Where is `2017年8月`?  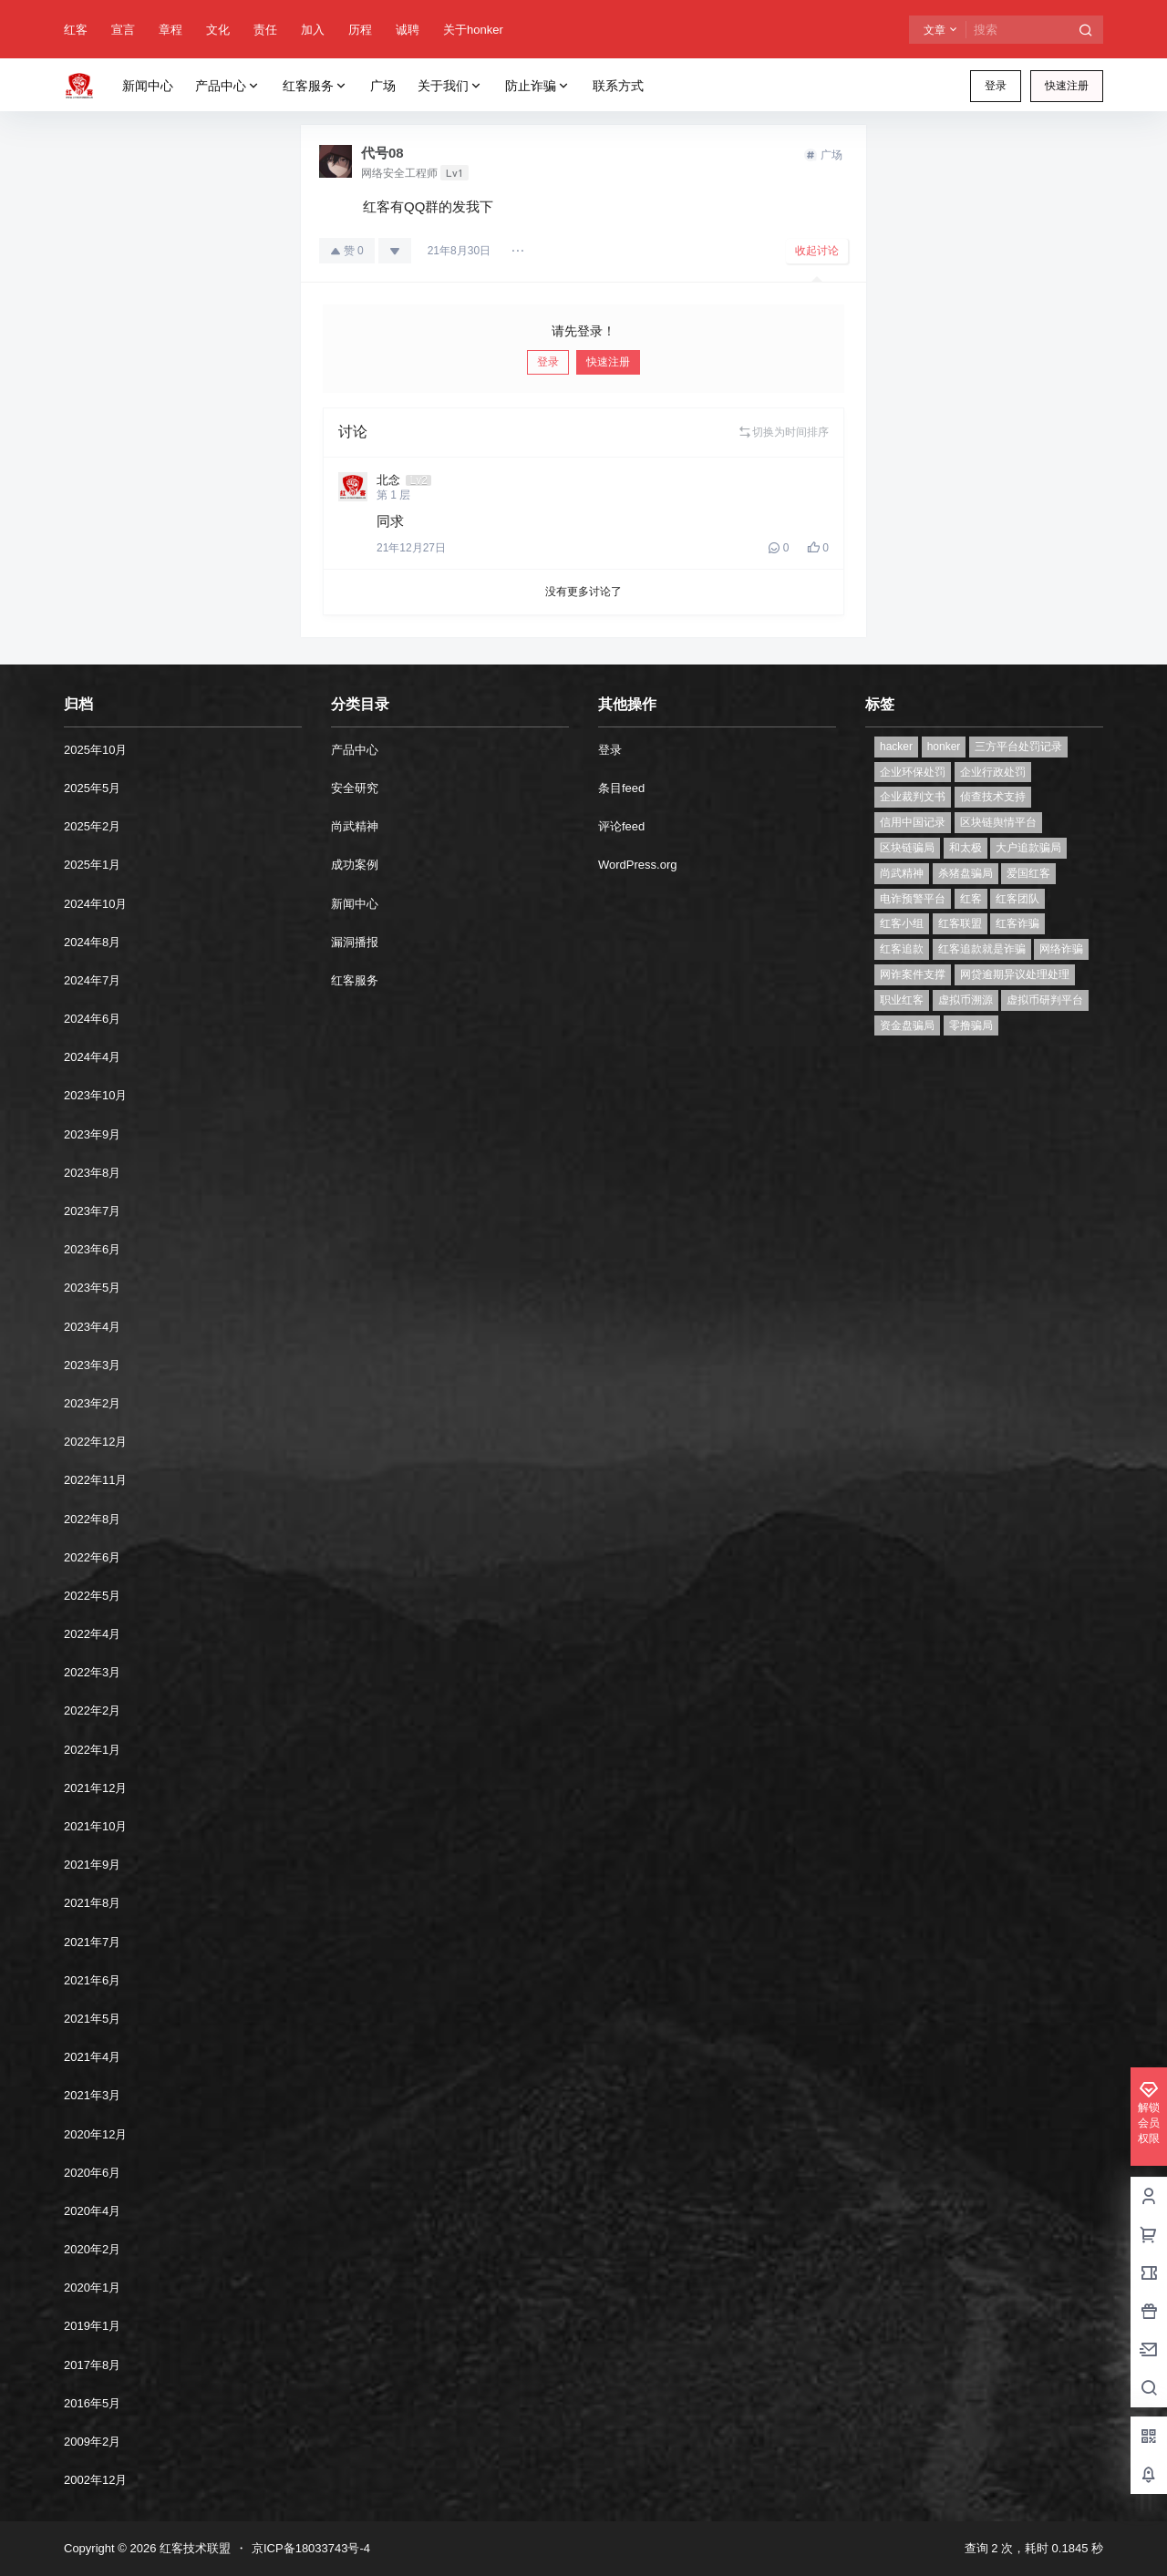 2017年8月 is located at coordinates (92, 2365).